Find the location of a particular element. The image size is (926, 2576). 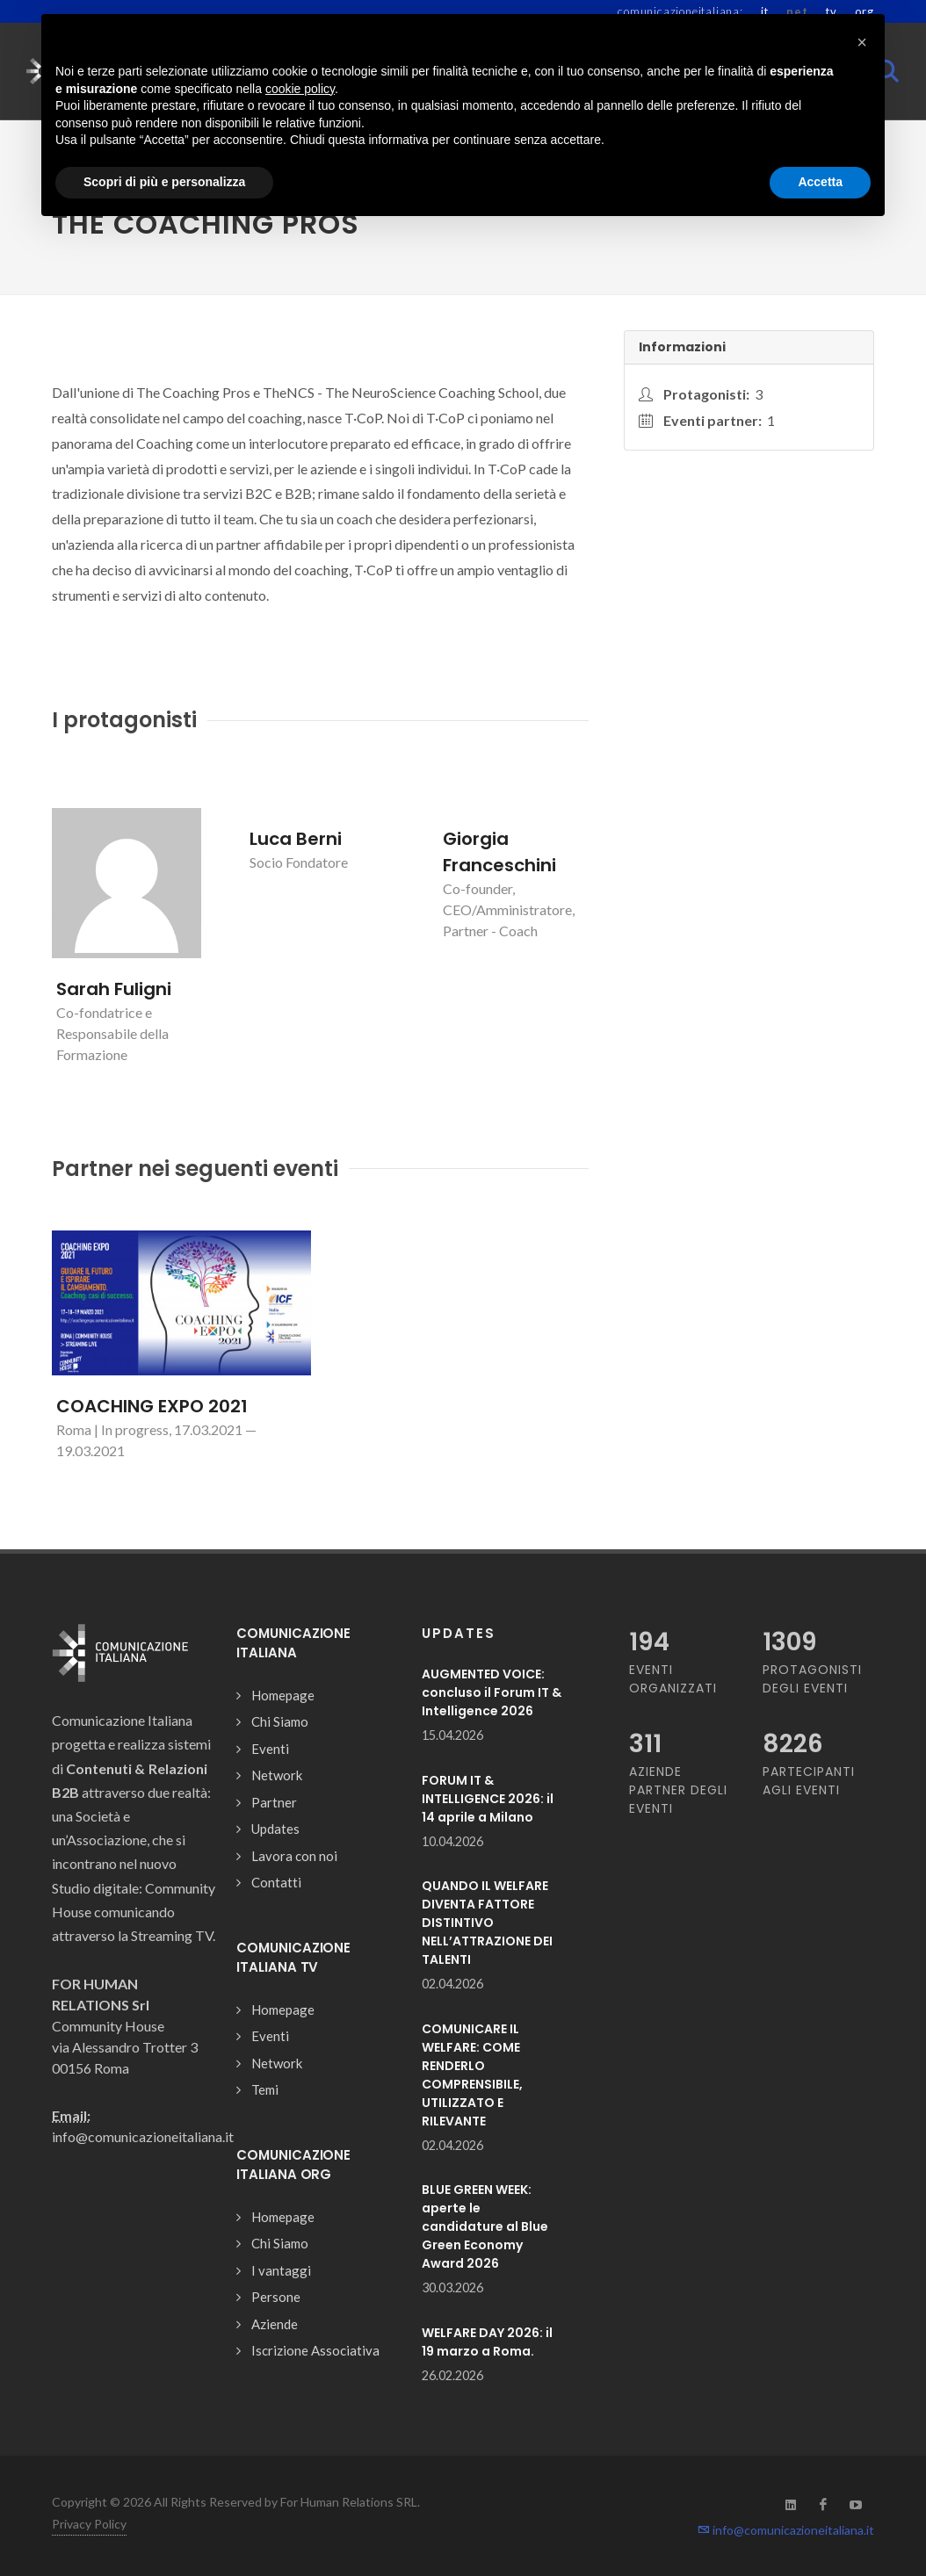

BLUE GREEN WEEK: aperte le candidature al Blue Green Economy Award 2026 is located at coordinates (485, 2226).